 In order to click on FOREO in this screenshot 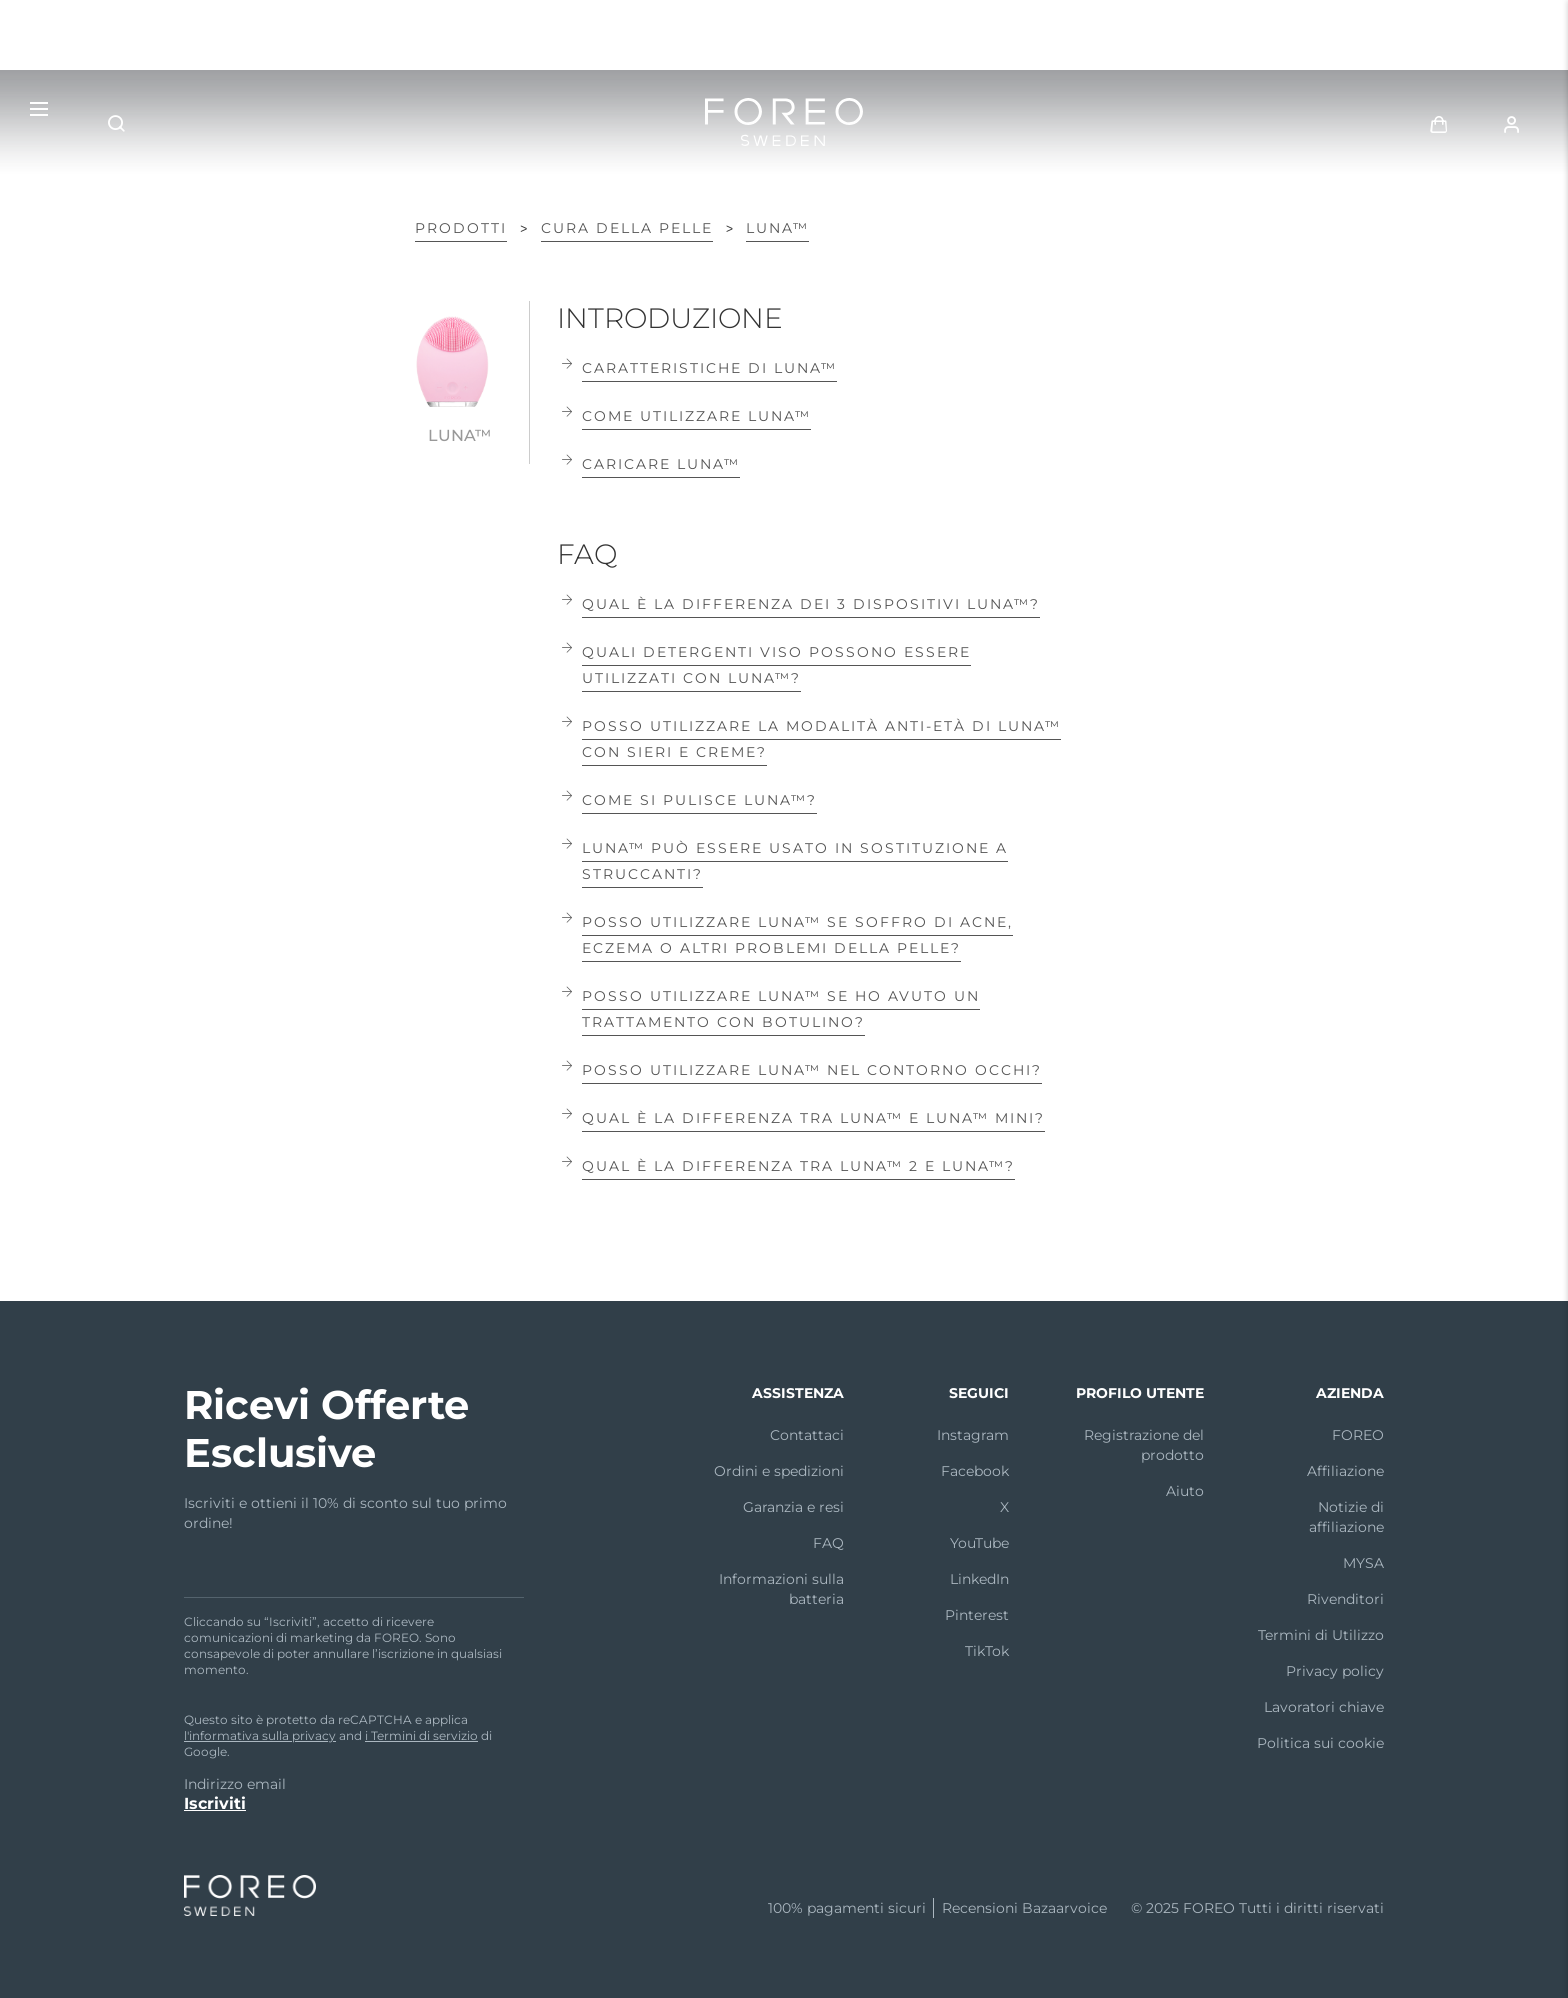, I will do `click(1358, 1435)`.